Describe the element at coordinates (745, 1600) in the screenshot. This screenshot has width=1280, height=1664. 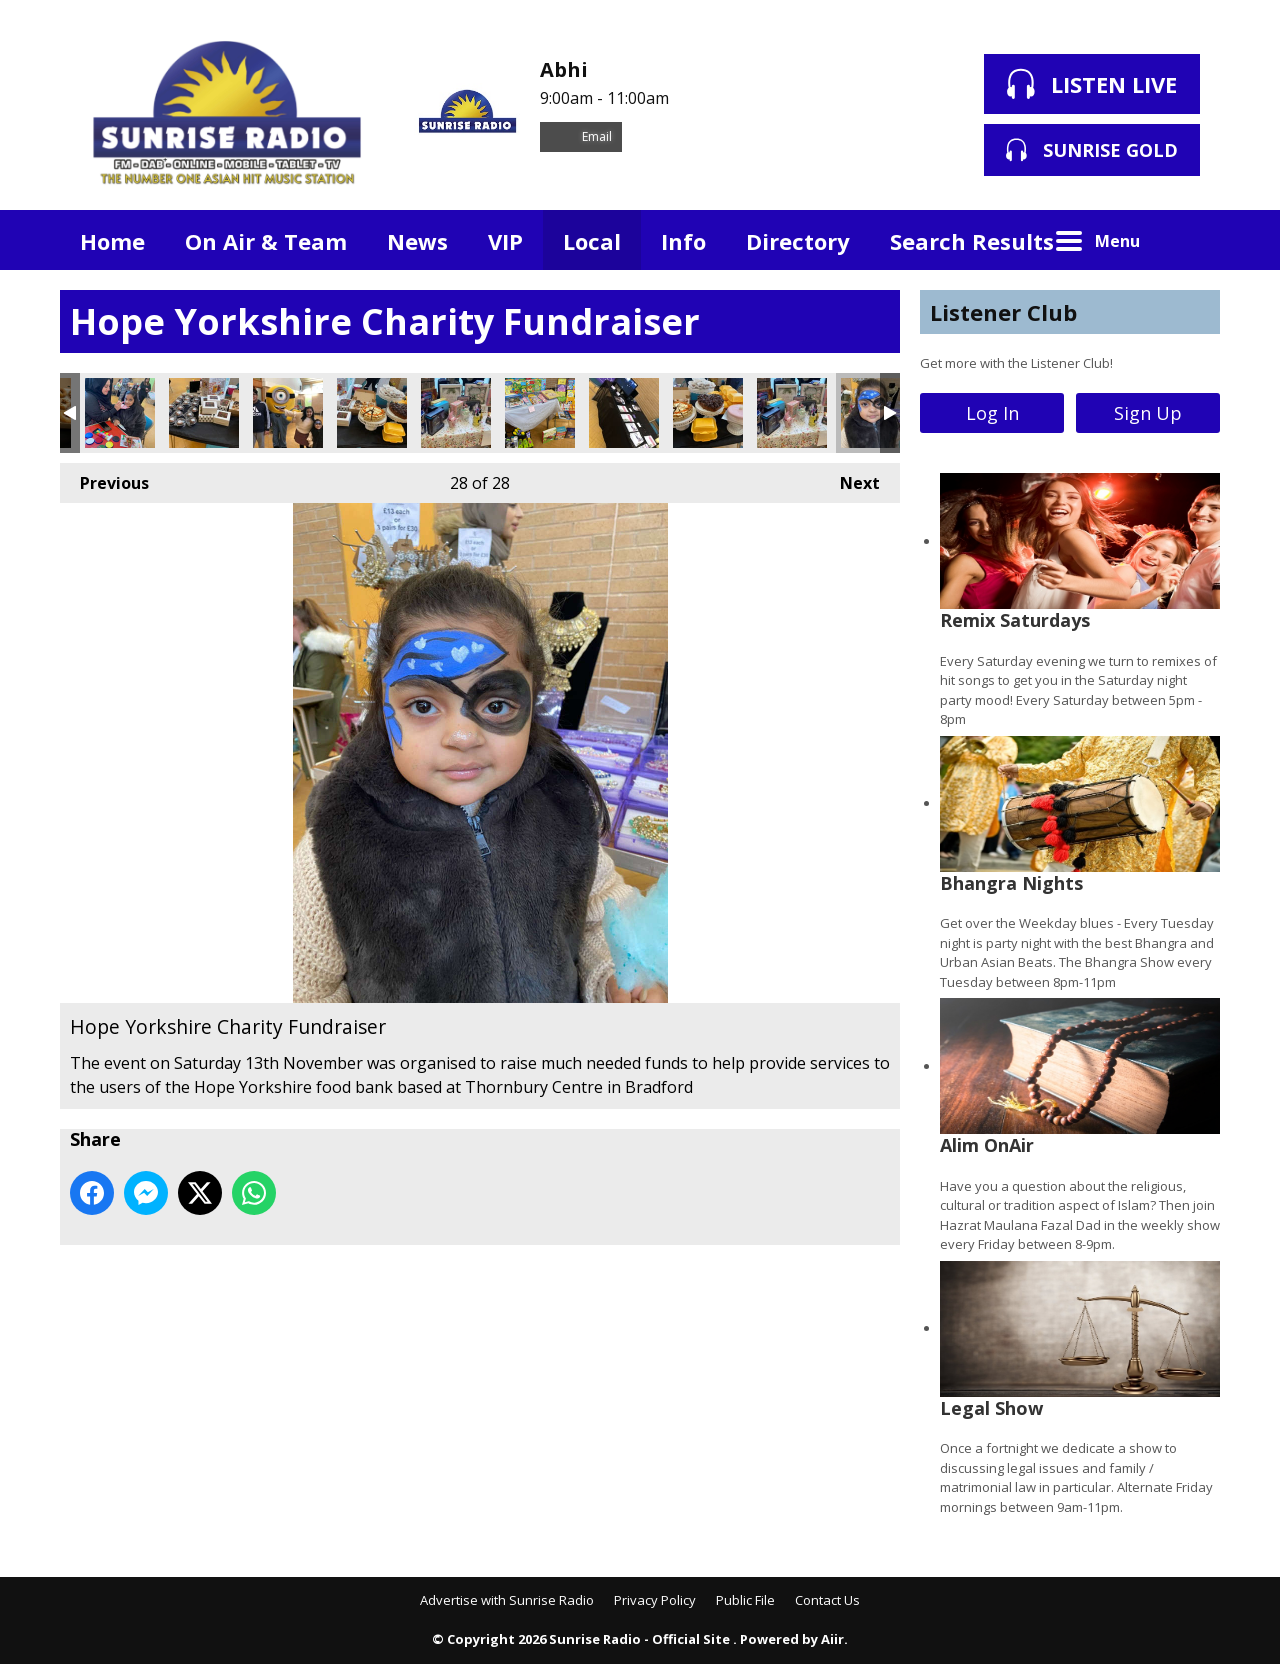
I see `Public File` at that location.